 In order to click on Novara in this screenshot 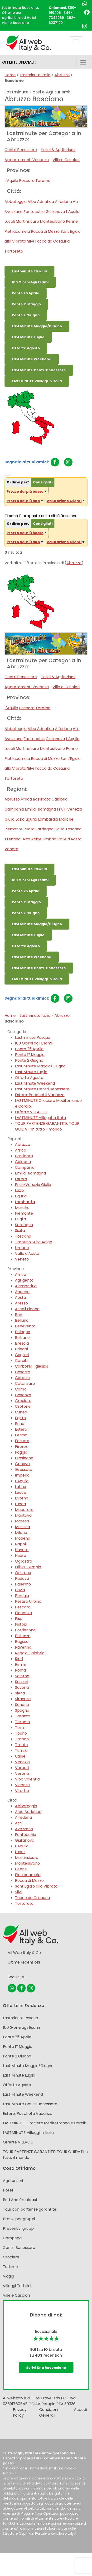, I will do `click(22, 1550)`.